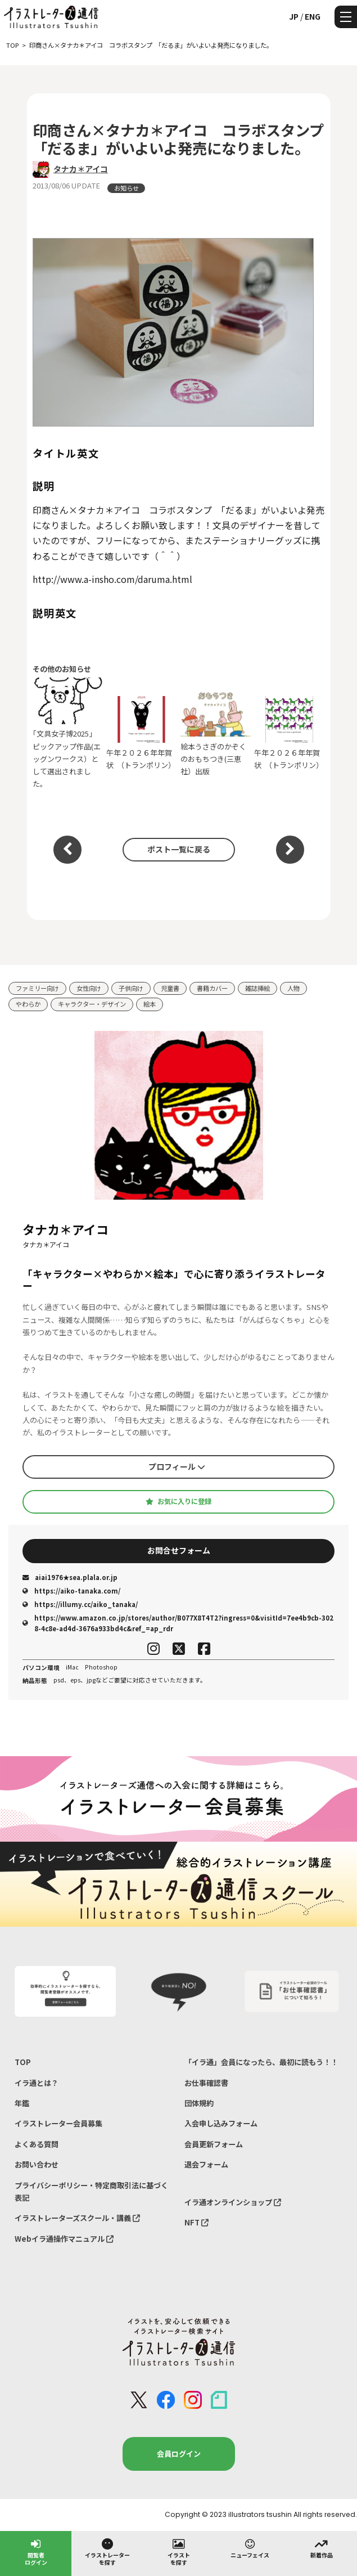 Image resolution: width=357 pixels, height=2576 pixels. I want to click on https://aiko-tanaka.com/, so click(71, 1590).